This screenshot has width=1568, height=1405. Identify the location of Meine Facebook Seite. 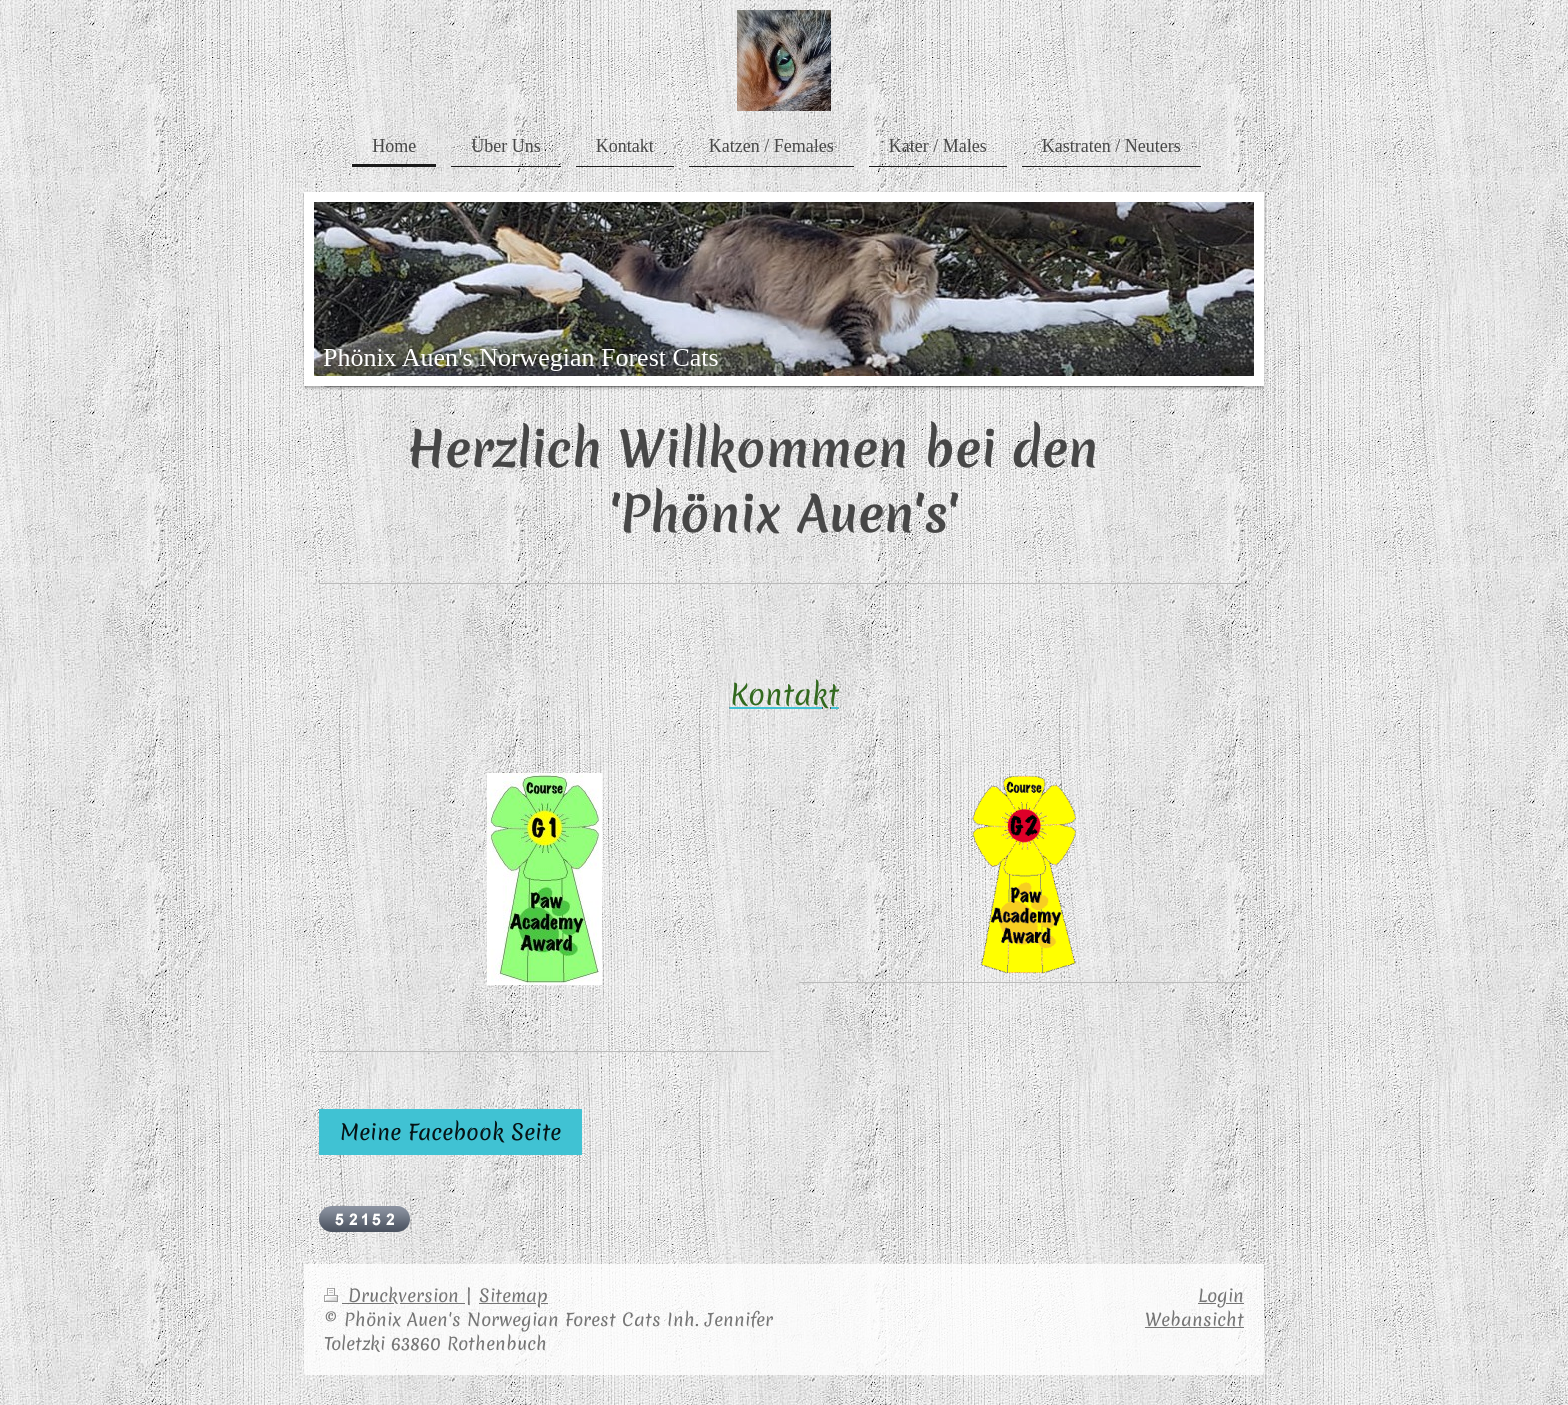
(450, 1132).